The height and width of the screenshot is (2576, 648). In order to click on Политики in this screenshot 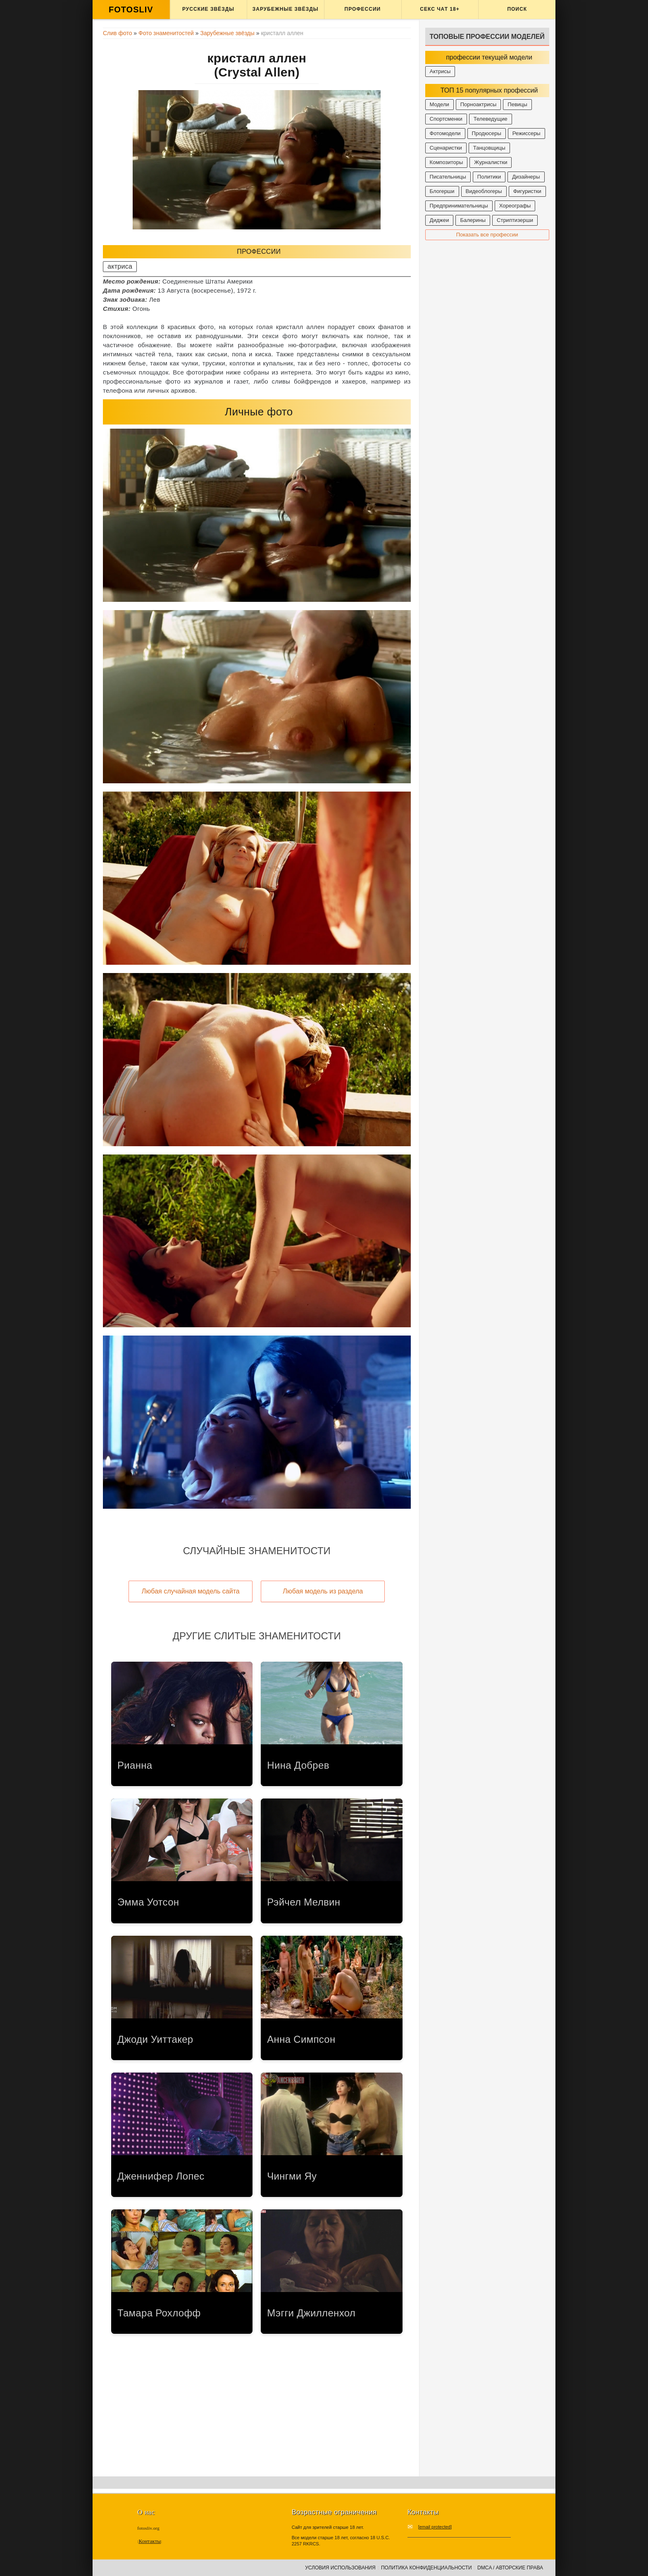, I will do `click(489, 177)`.